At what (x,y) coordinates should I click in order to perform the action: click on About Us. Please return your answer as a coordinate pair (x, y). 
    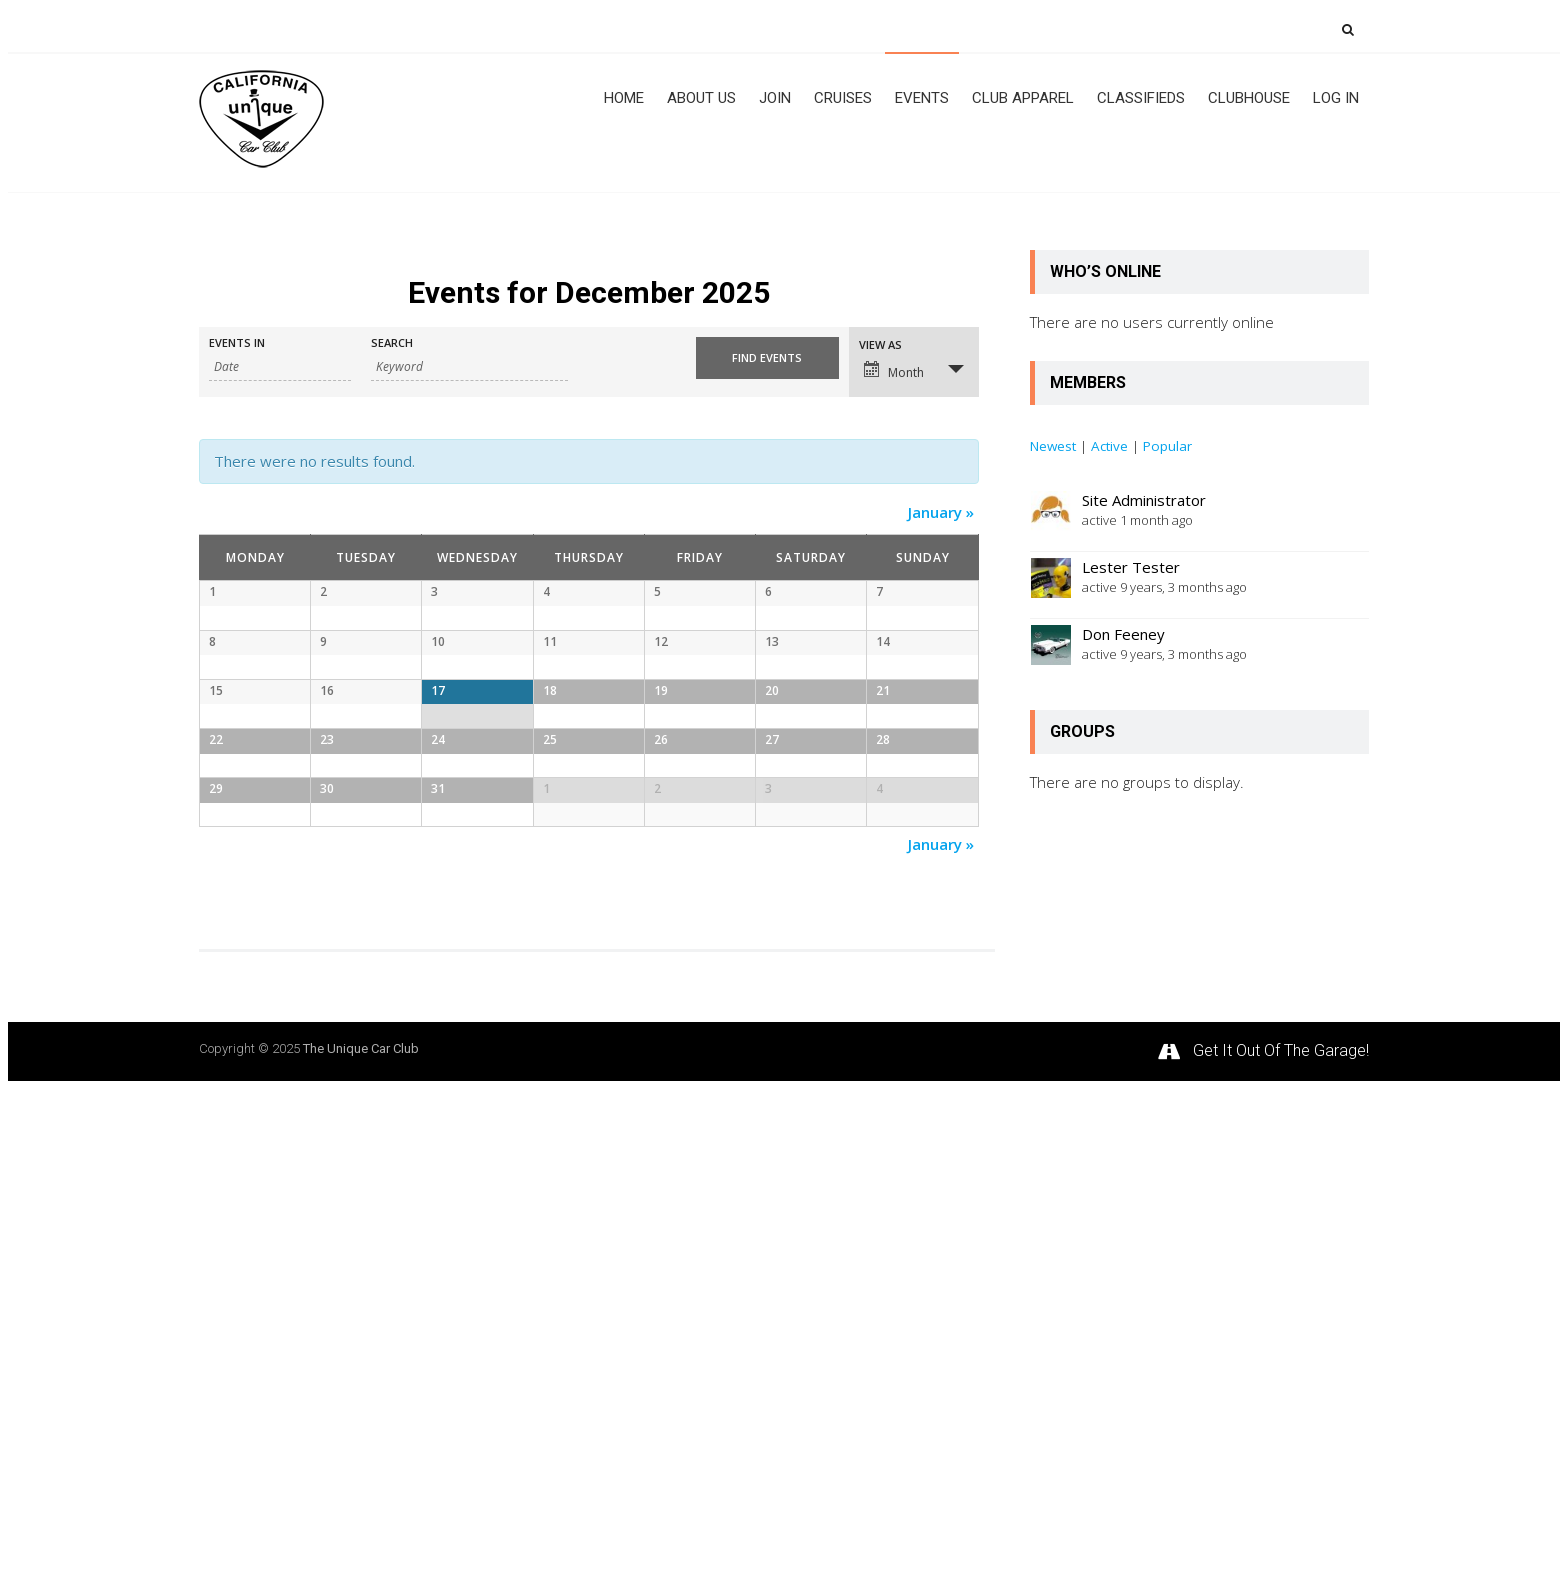
    Looking at the image, I should click on (701, 98).